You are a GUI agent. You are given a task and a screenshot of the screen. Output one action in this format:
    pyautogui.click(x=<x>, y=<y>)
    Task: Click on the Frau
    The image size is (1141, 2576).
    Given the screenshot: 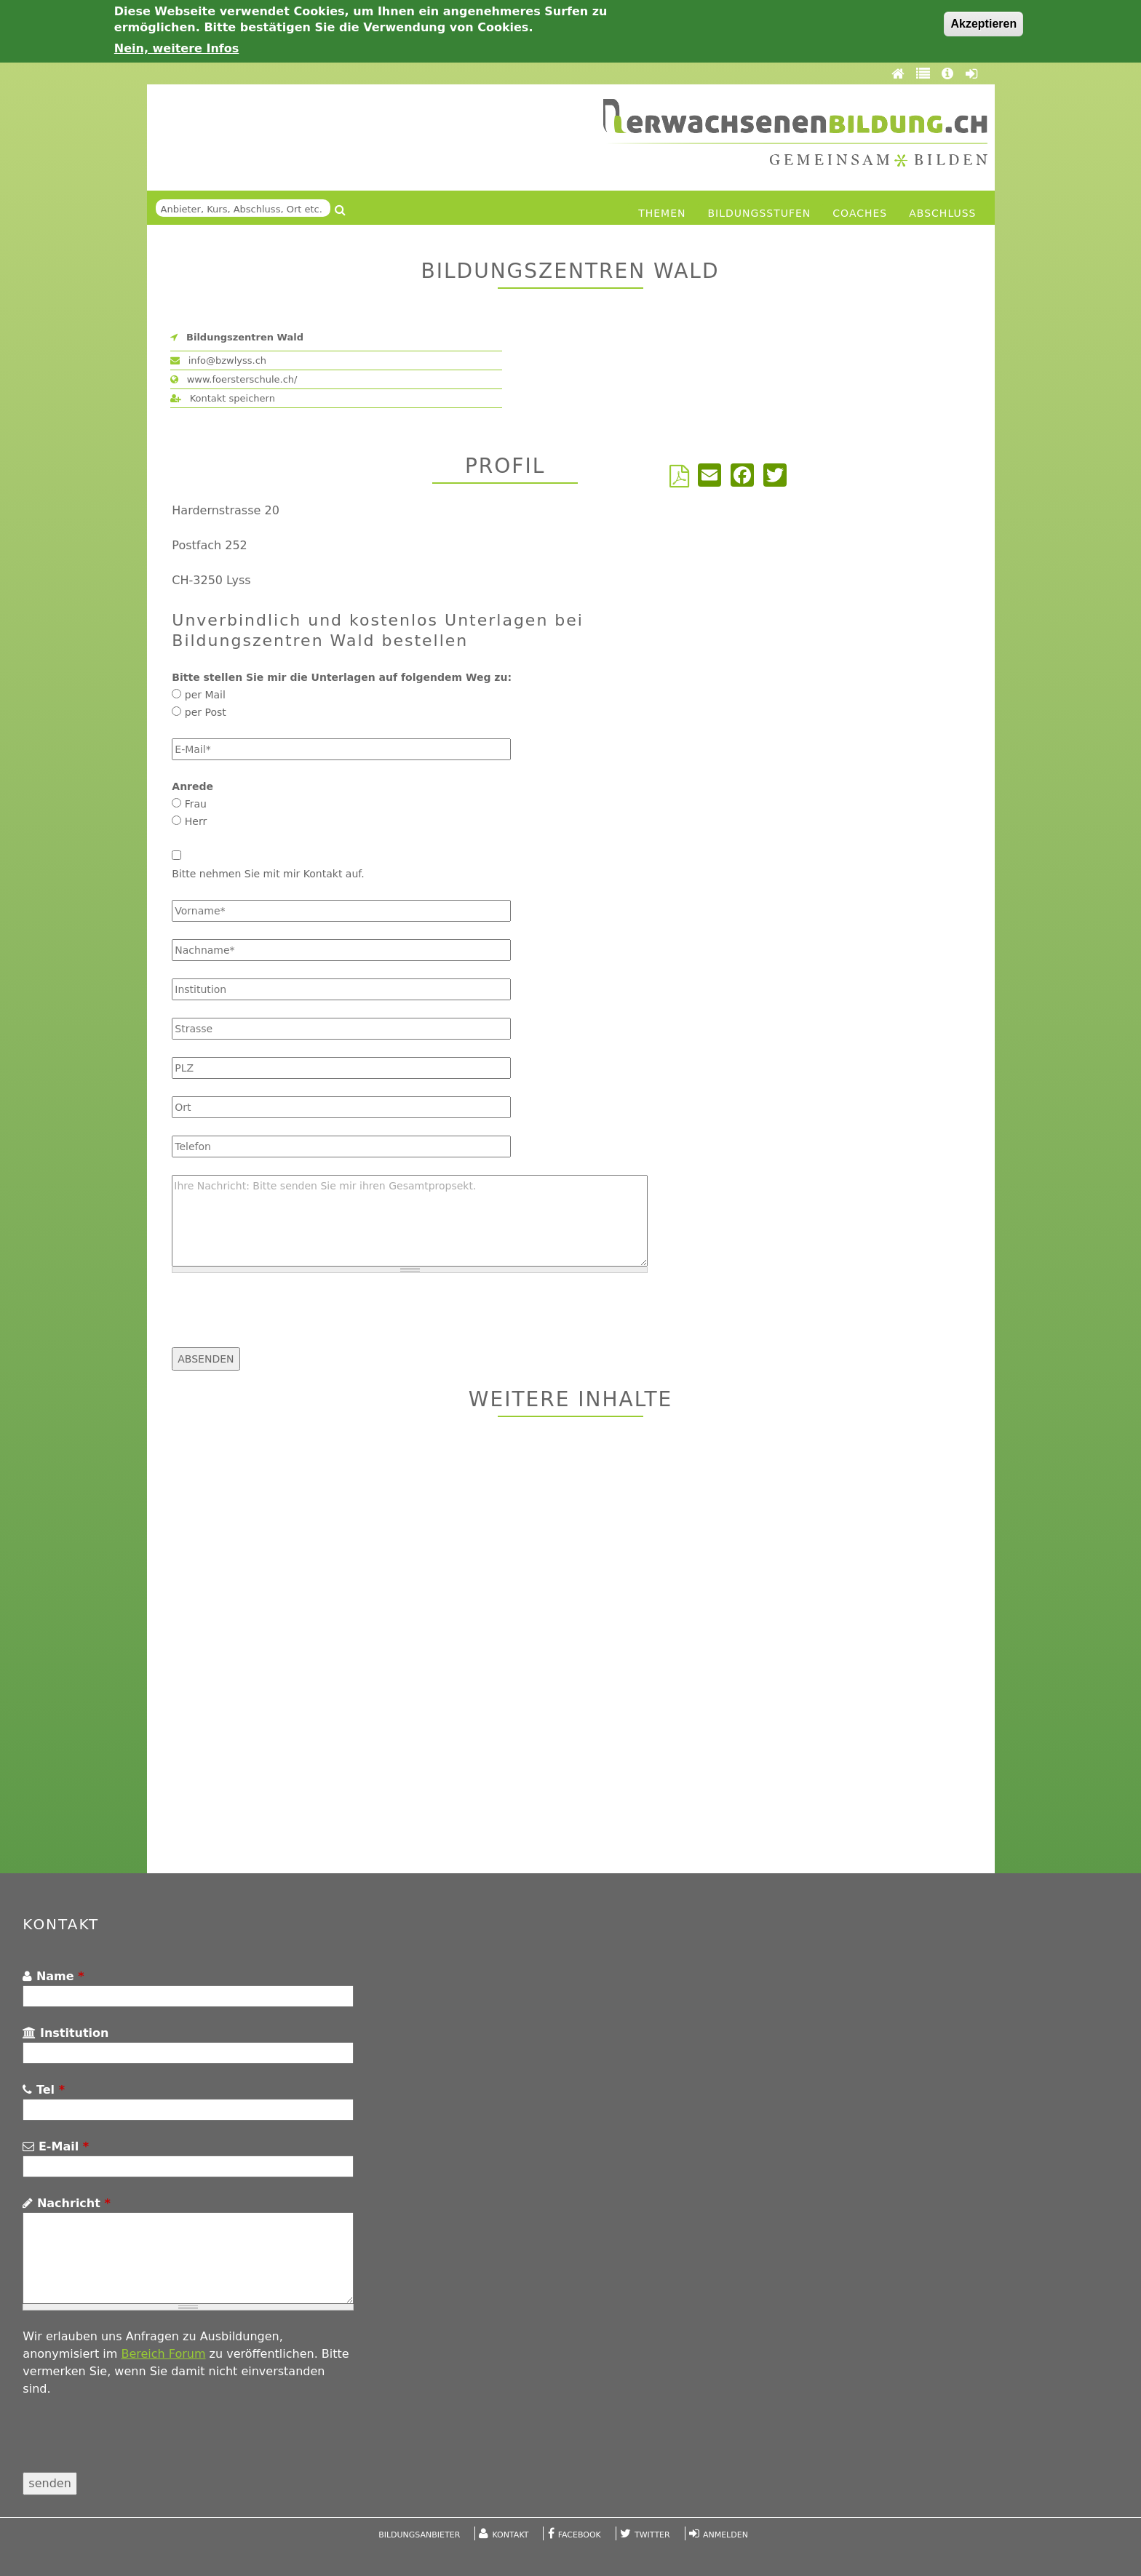 What is the action you would take?
    pyautogui.click(x=196, y=804)
    